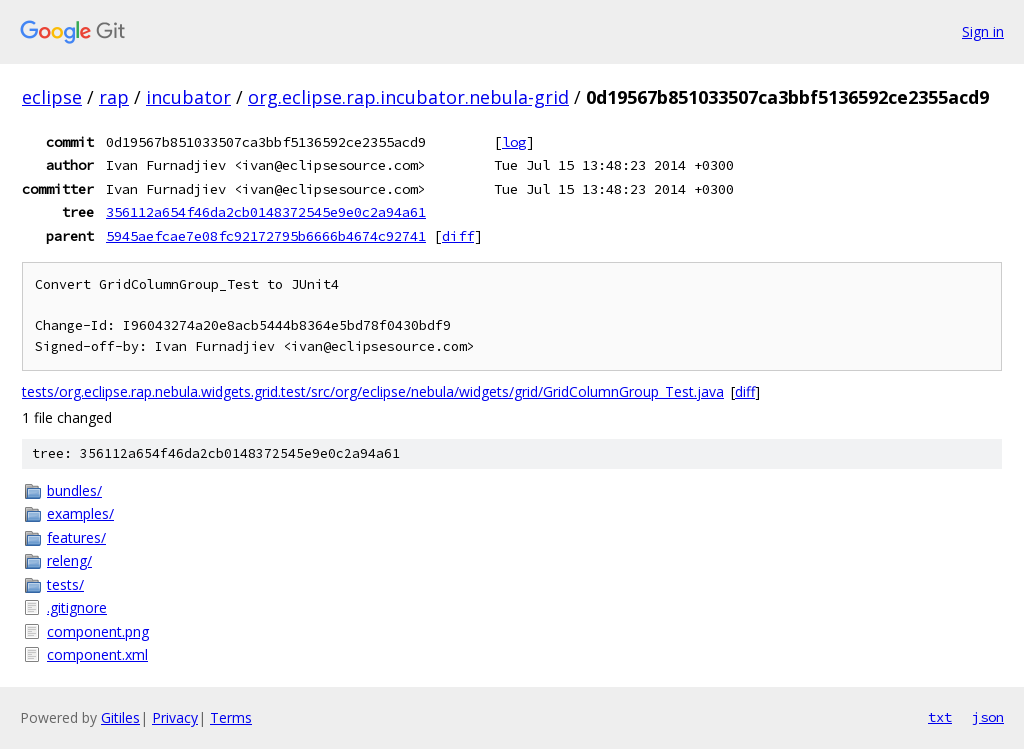  I want to click on log, so click(514, 142).